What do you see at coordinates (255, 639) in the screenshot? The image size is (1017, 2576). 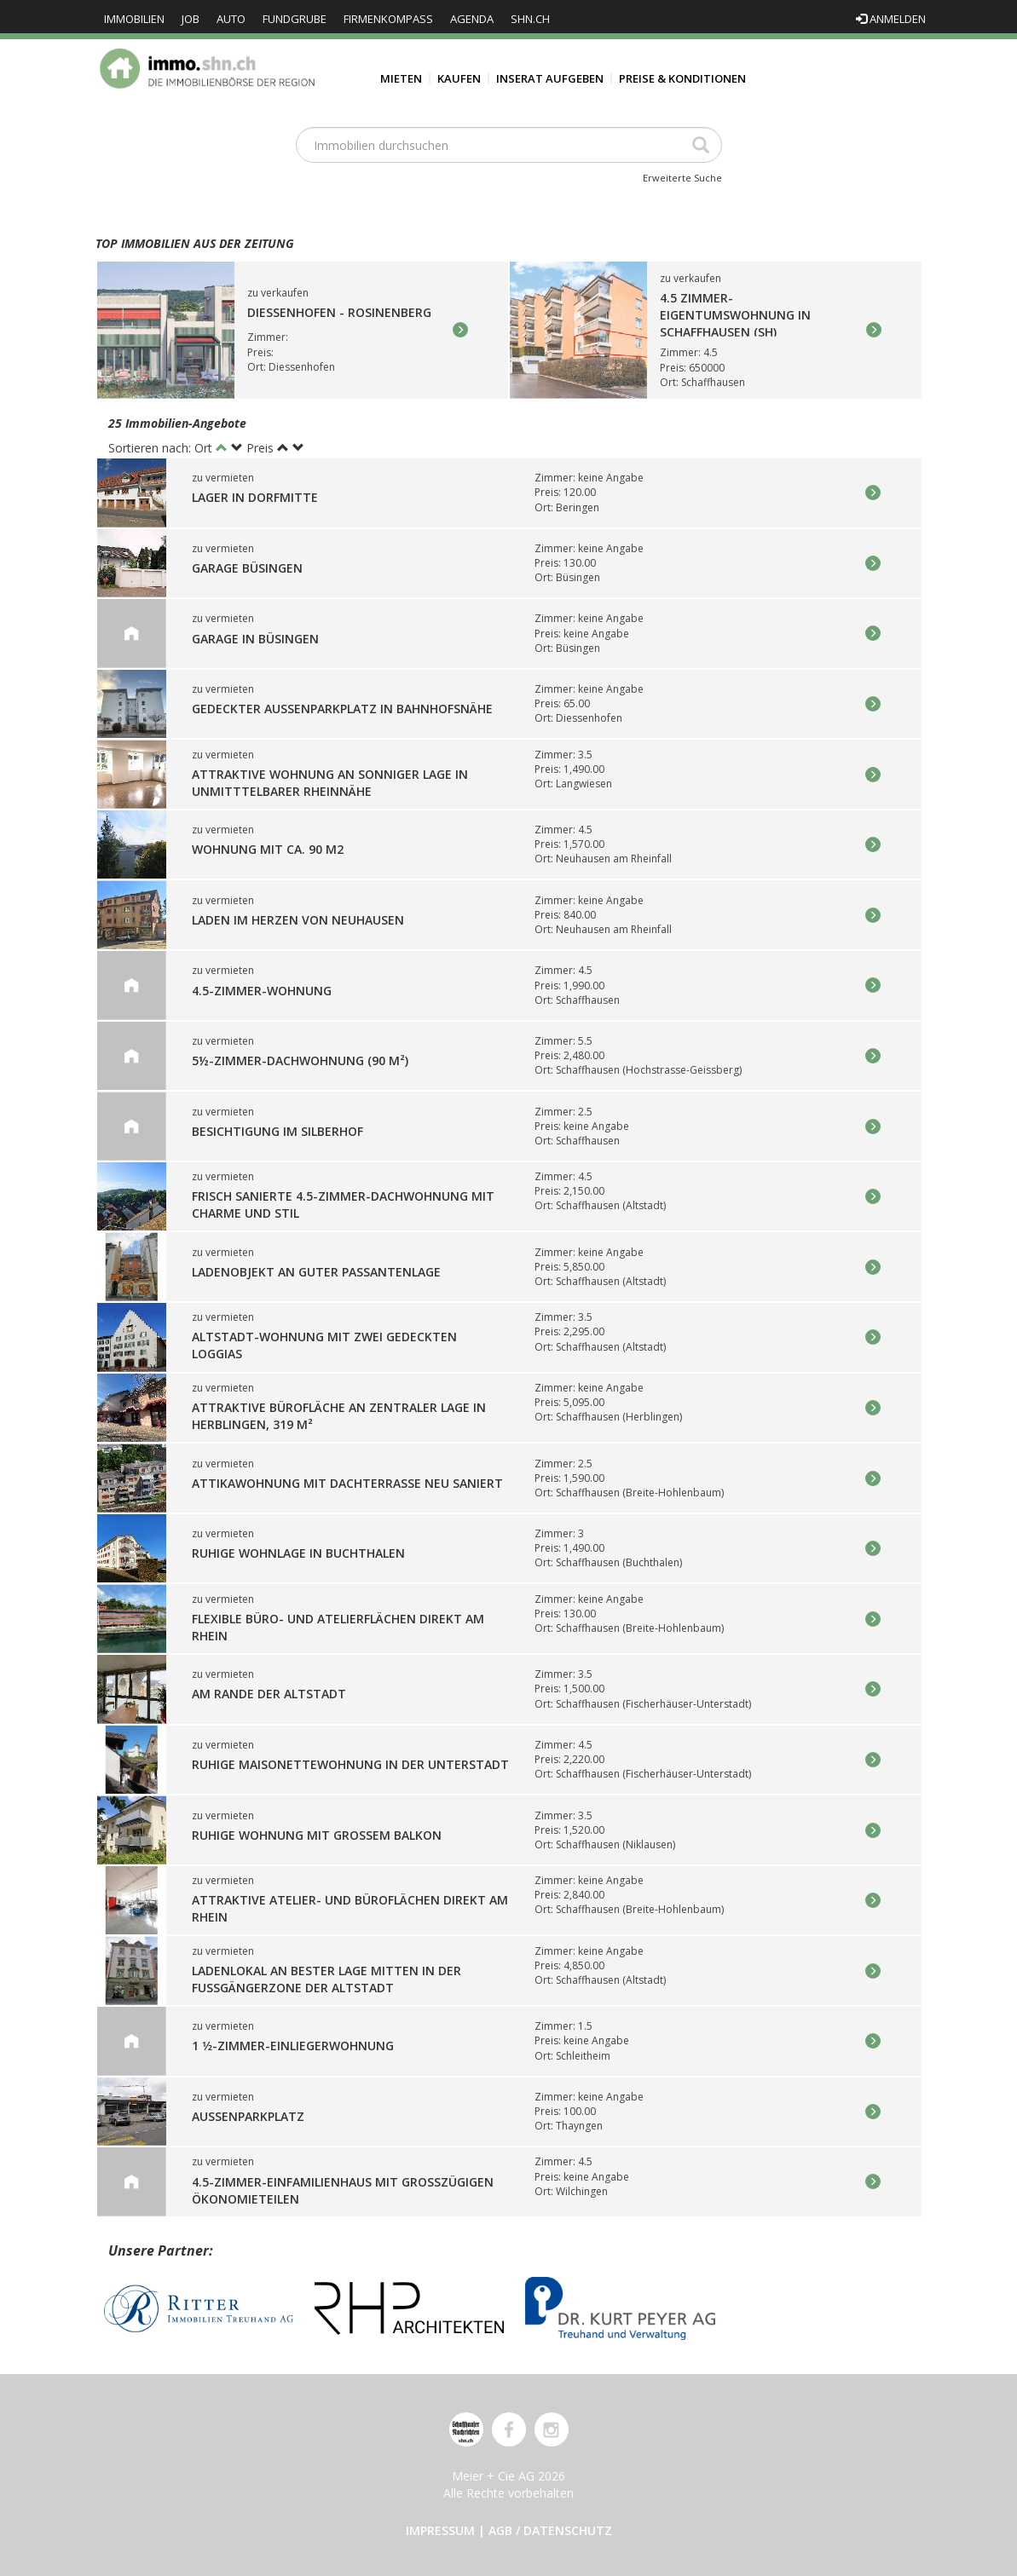 I see `GARAGE in Büsingen` at bounding box center [255, 639].